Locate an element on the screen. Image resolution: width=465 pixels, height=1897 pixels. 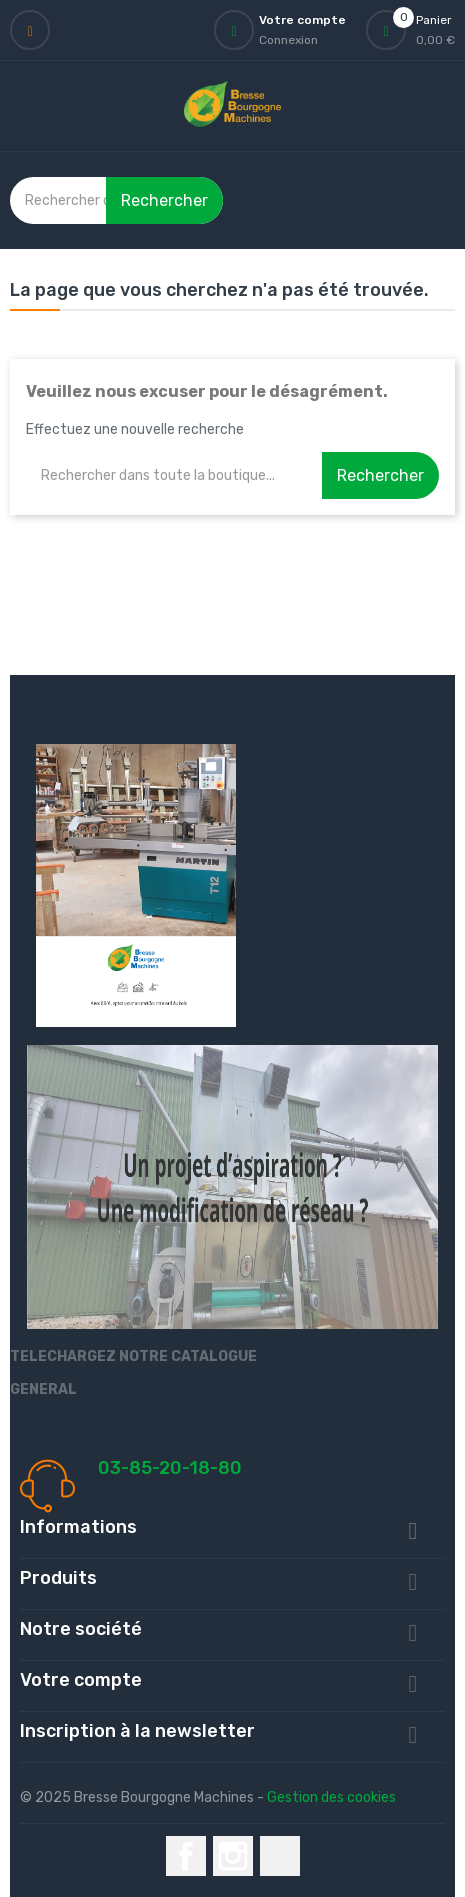
Facebook is located at coordinates (186, 1856).